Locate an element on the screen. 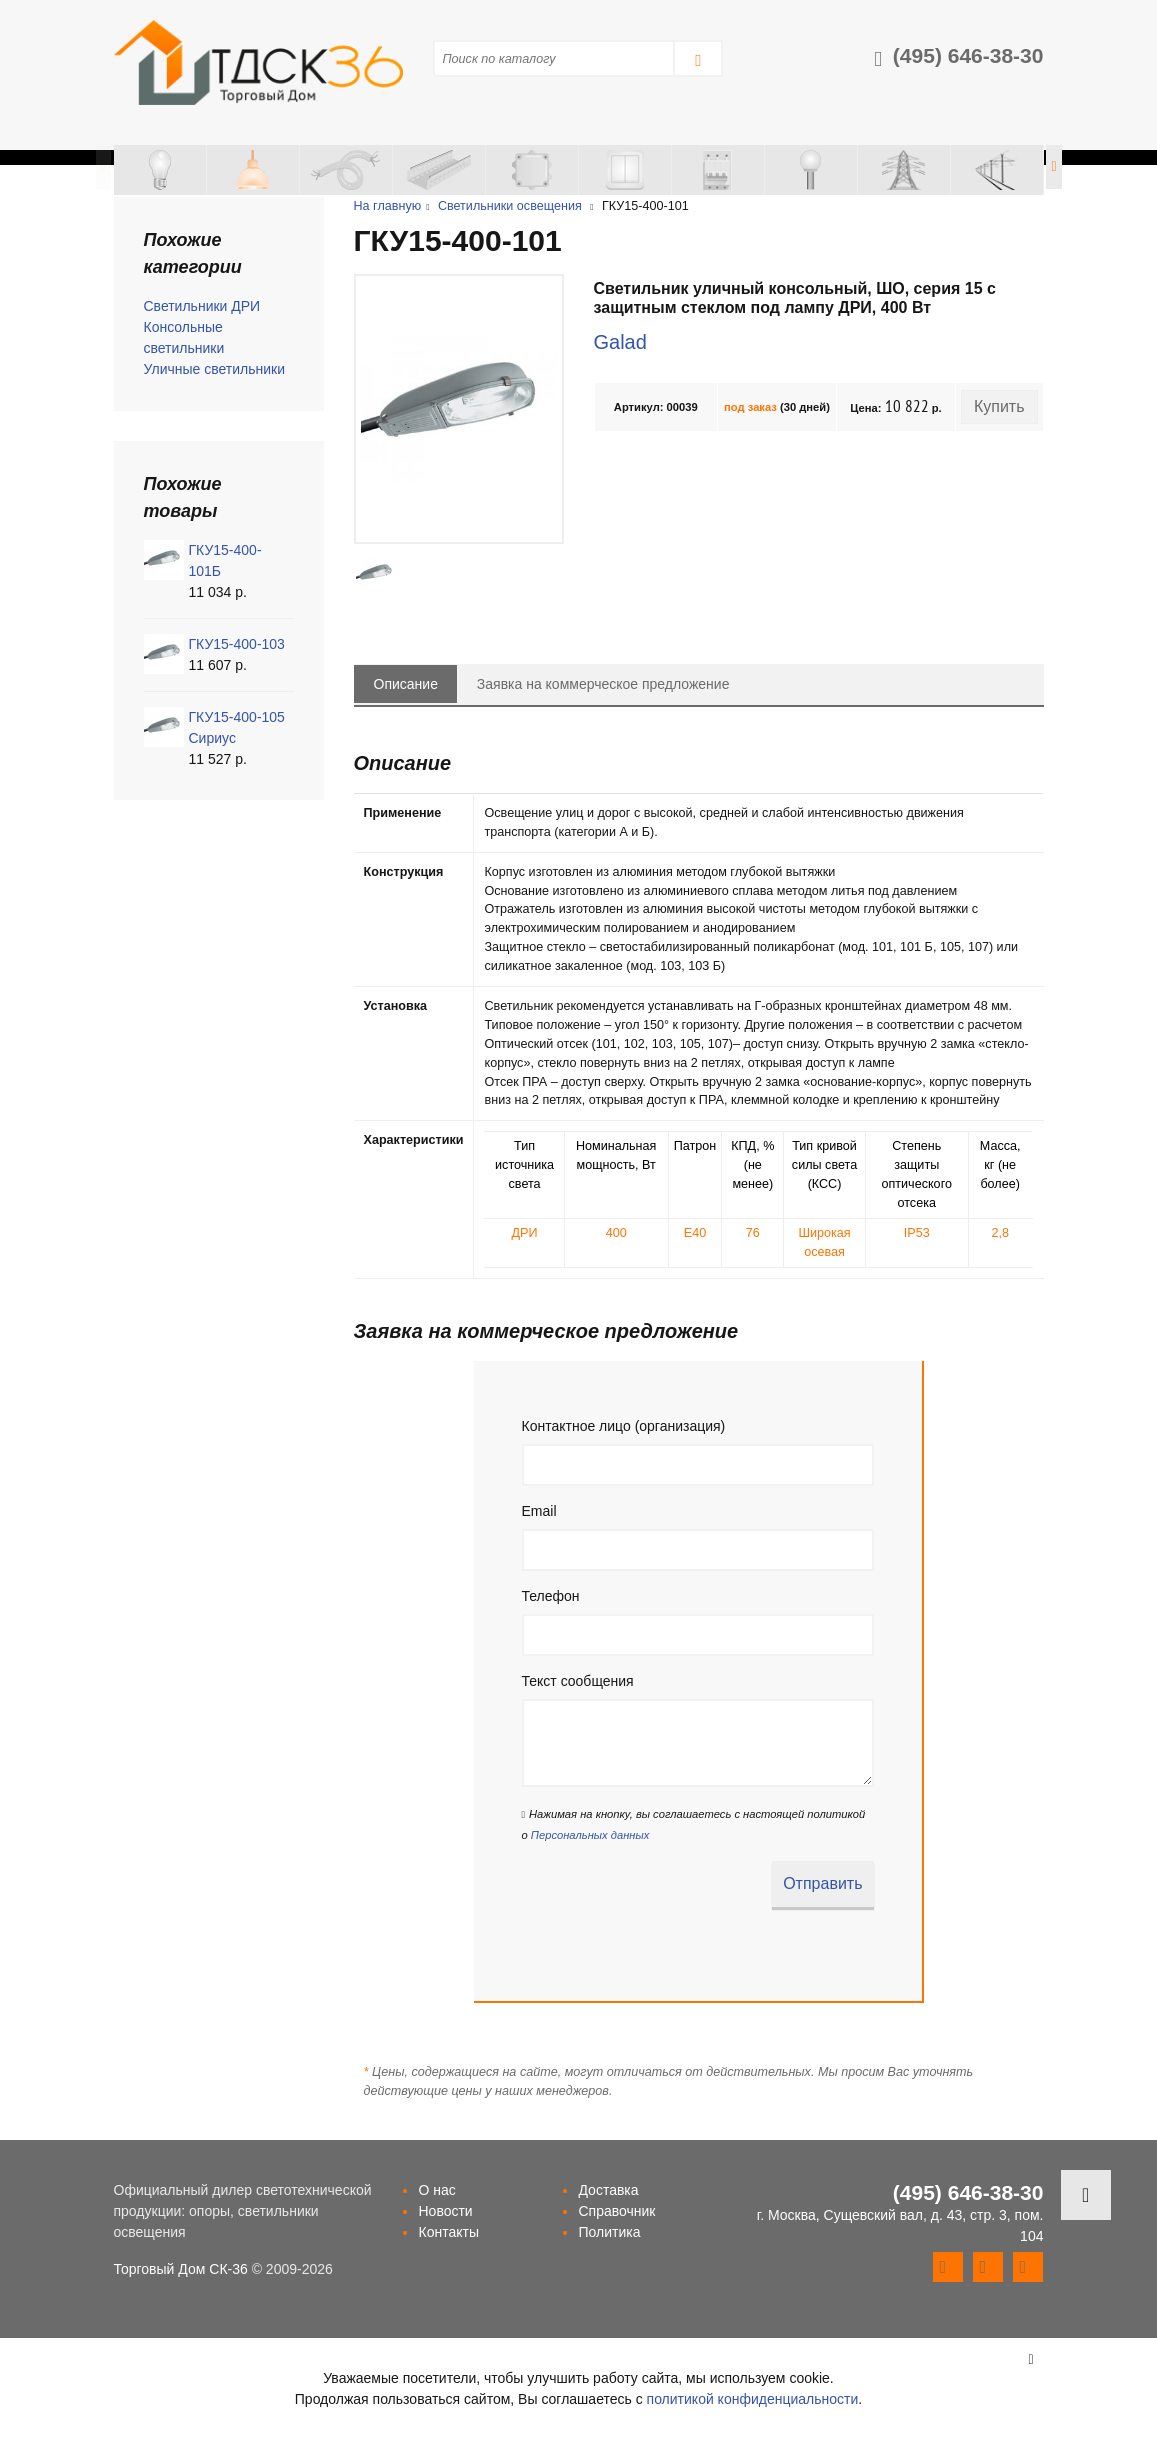  Светильники ДРИ is located at coordinates (202, 306).